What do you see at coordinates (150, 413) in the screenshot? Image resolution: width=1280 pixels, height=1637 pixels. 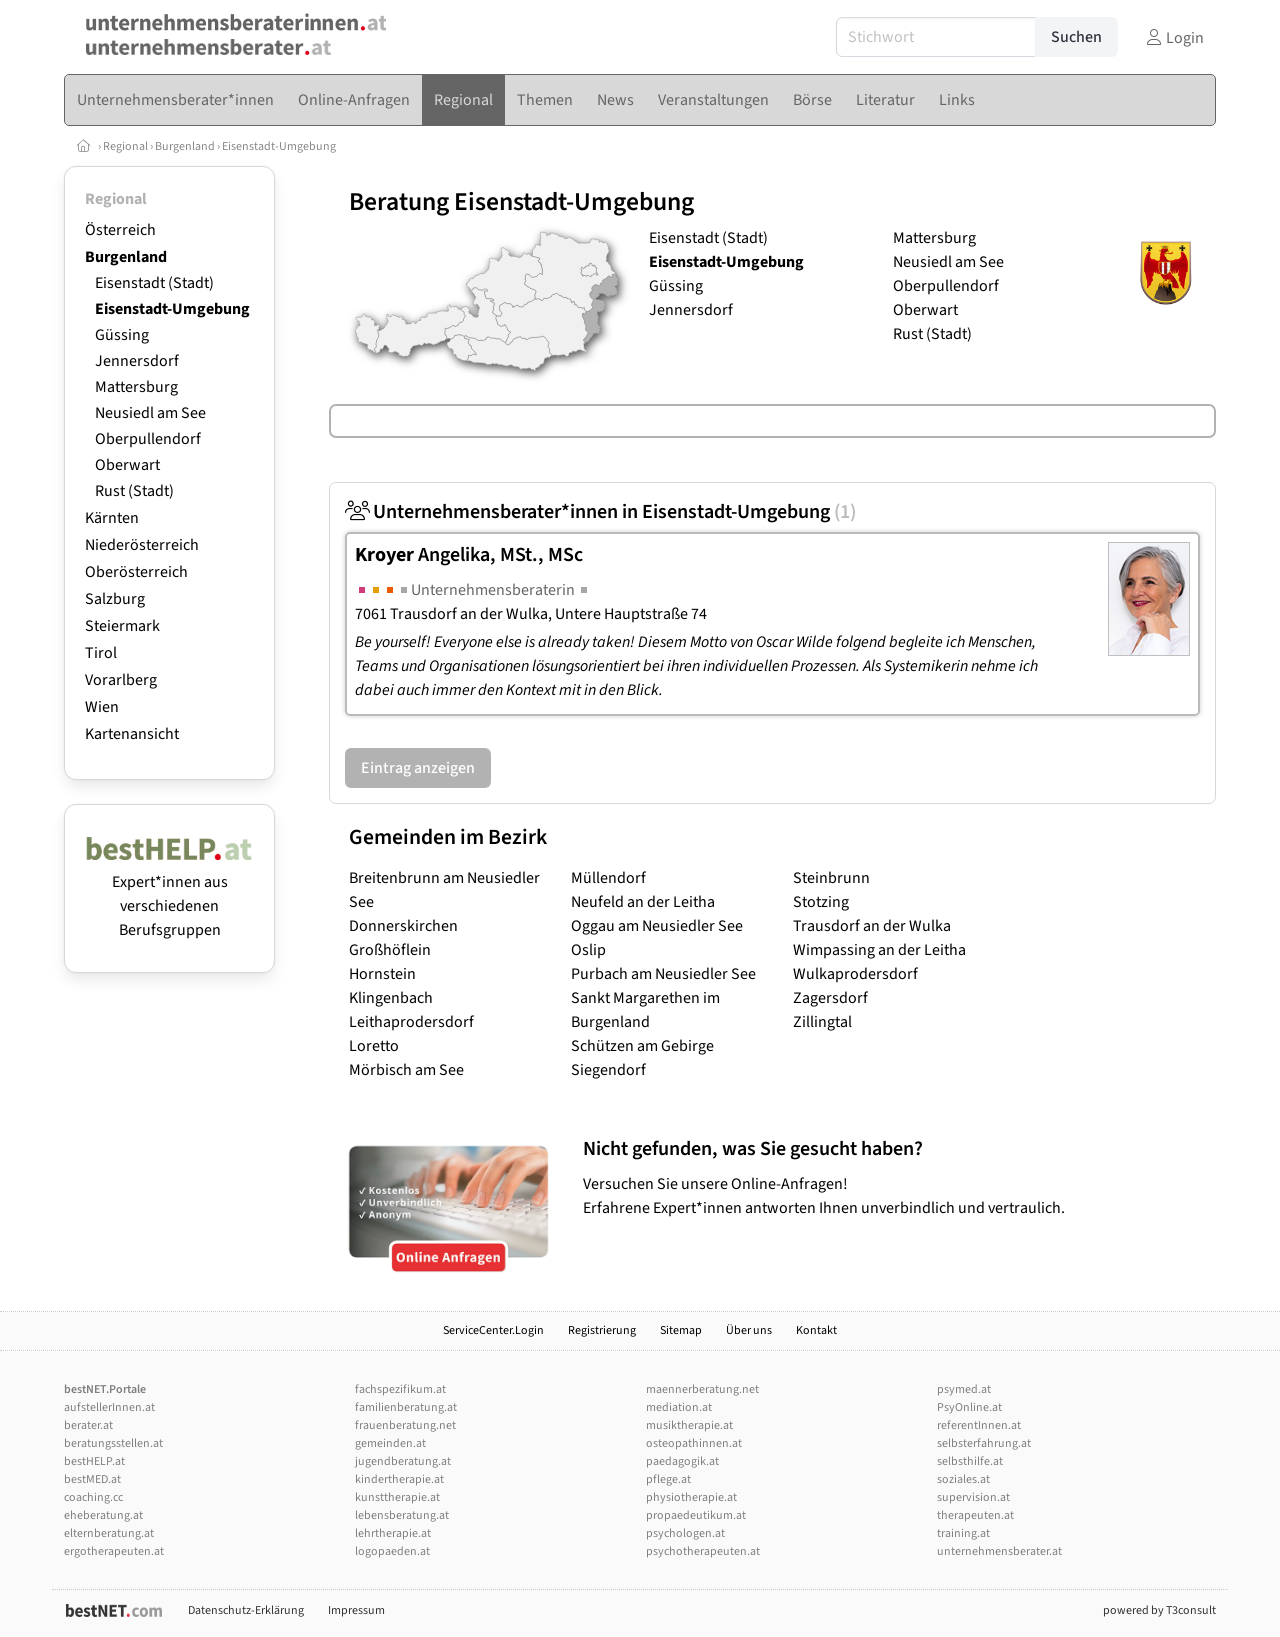 I see `Neusiedl am See` at bounding box center [150, 413].